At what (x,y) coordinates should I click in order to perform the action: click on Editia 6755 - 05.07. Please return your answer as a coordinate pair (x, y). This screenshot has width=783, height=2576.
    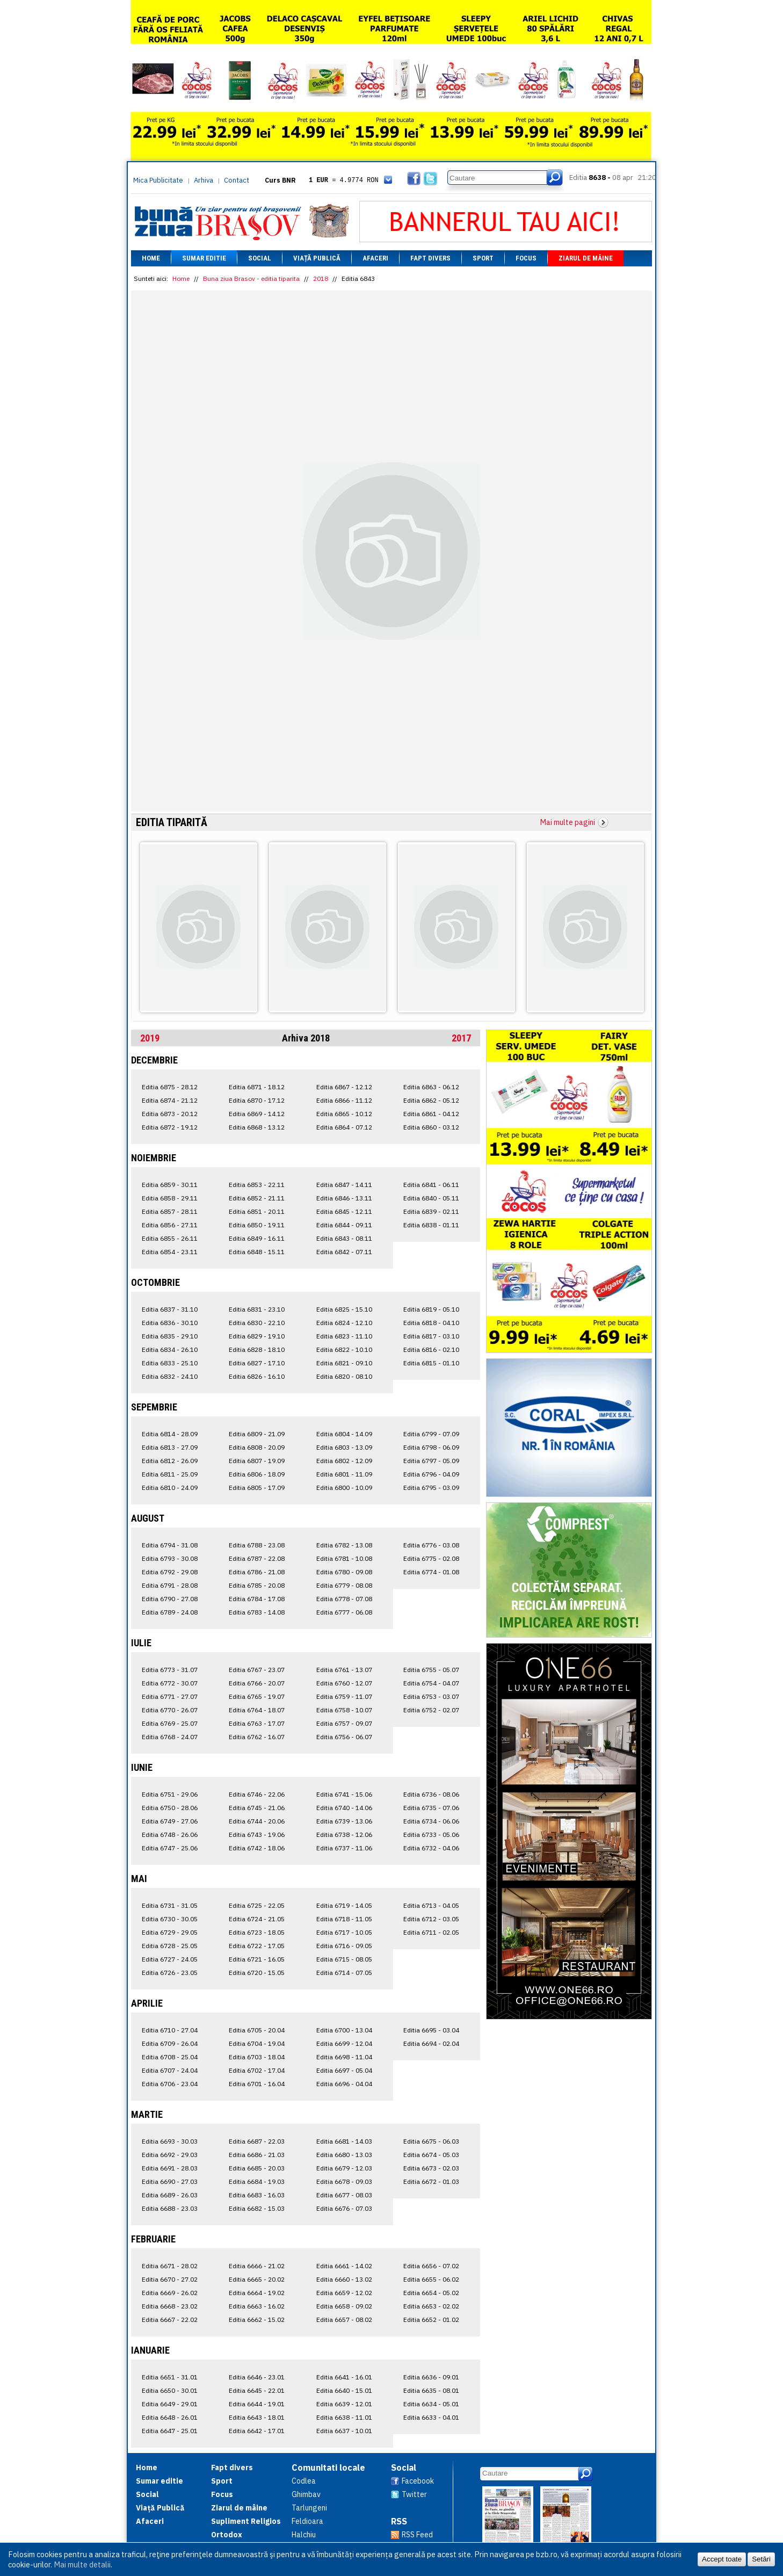
    Looking at the image, I should click on (431, 1670).